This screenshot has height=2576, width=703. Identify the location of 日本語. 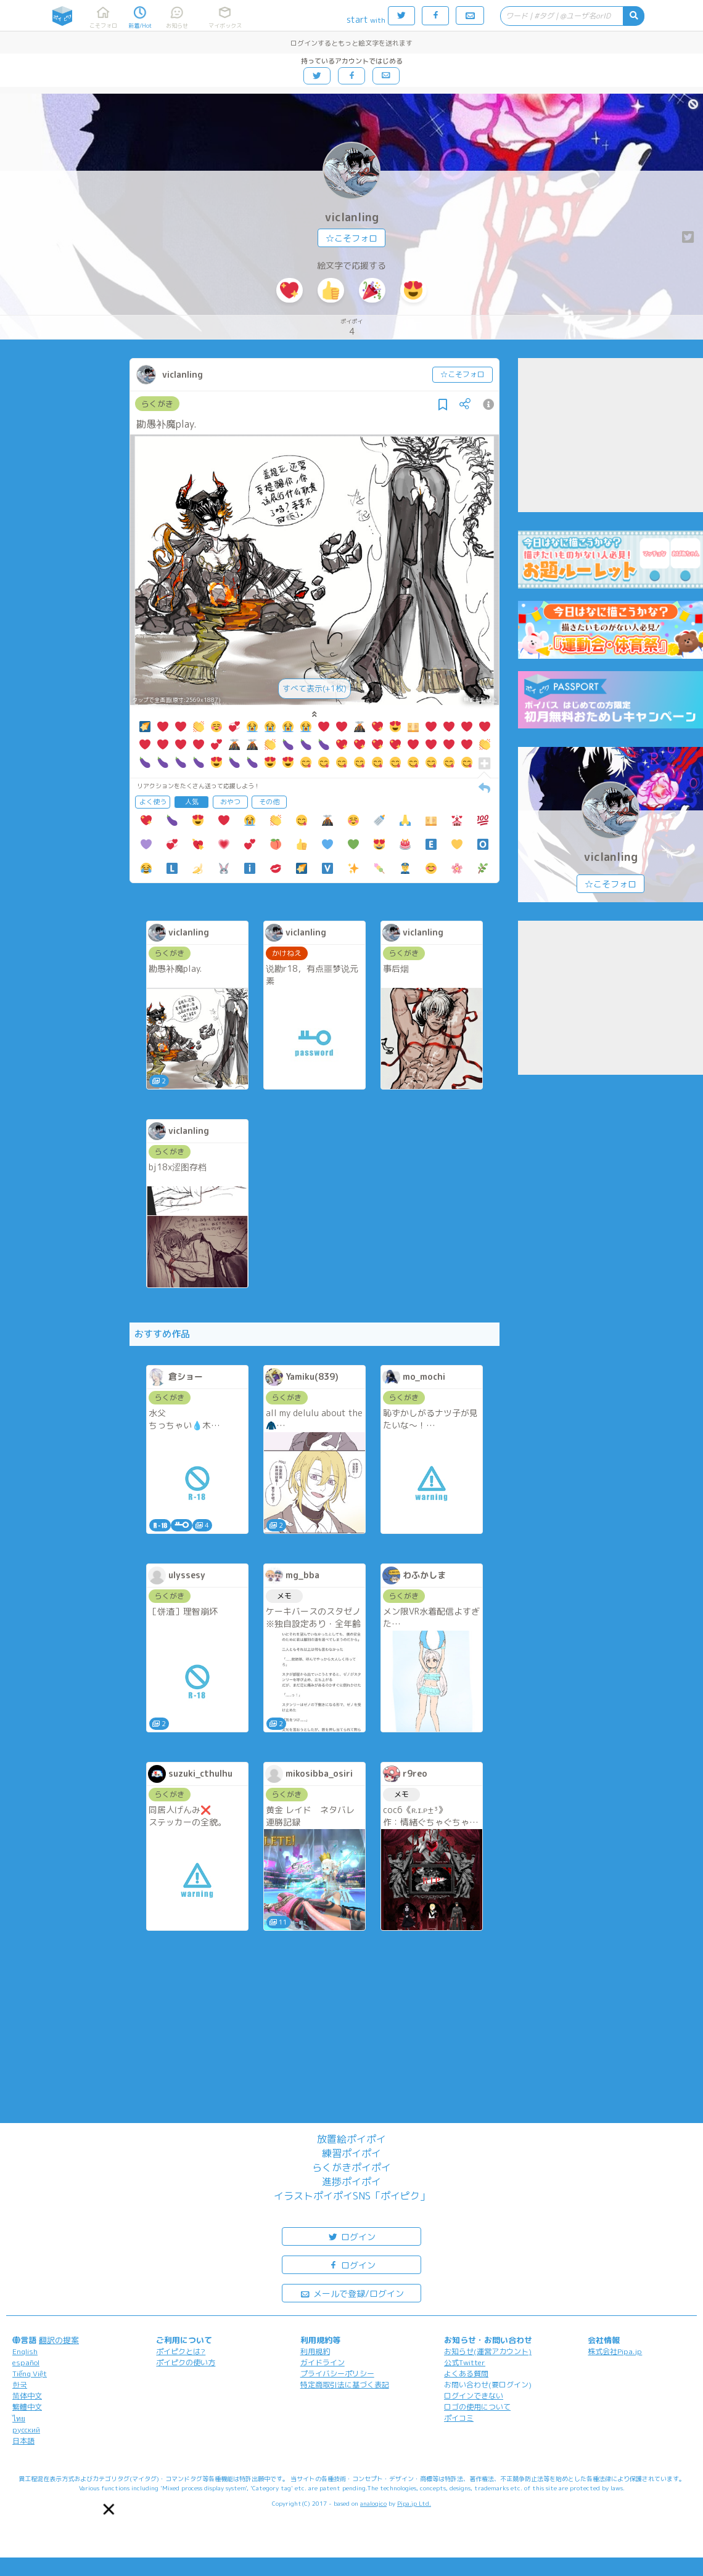
(23, 2440).